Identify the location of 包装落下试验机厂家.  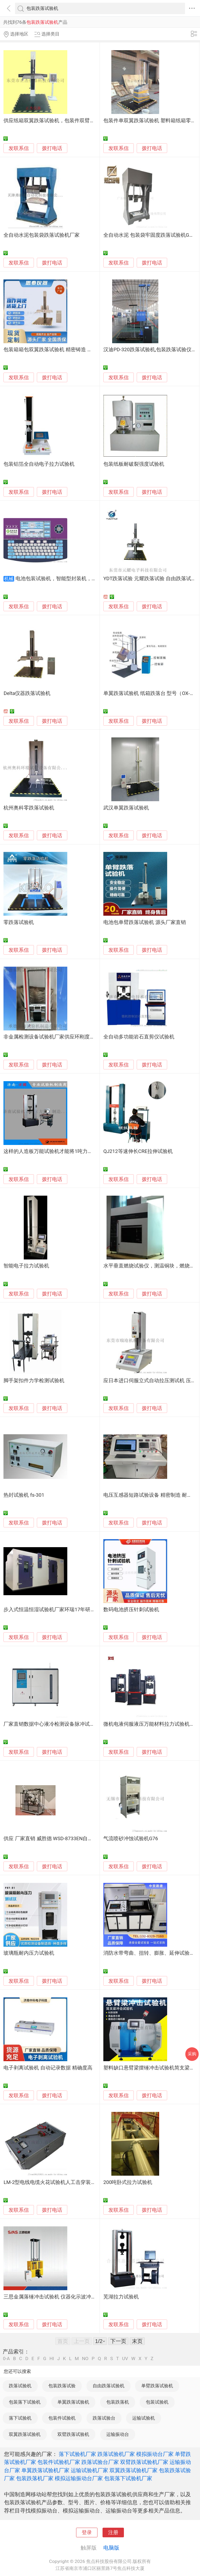
(128, 2478).